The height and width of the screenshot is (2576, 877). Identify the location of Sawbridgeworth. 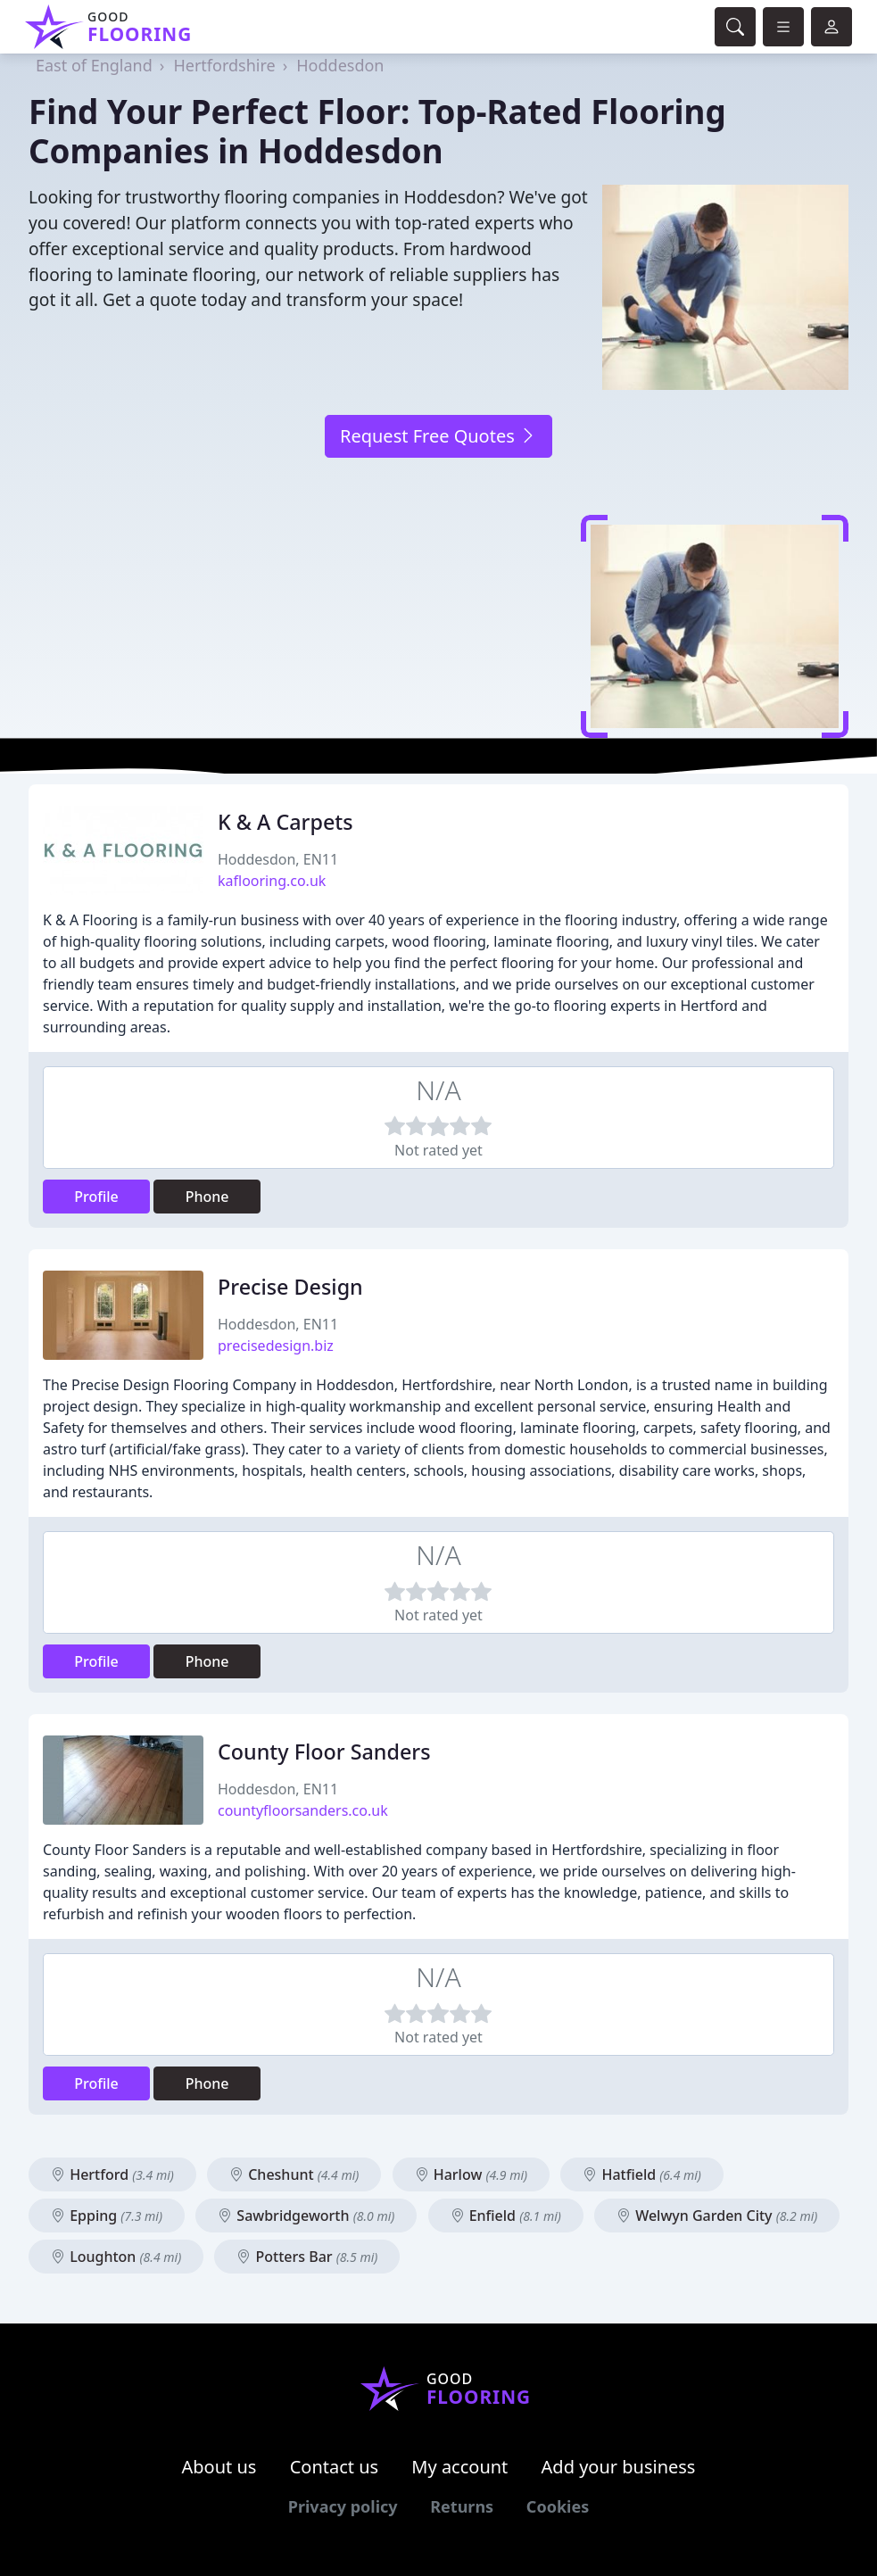
(306, 2215).